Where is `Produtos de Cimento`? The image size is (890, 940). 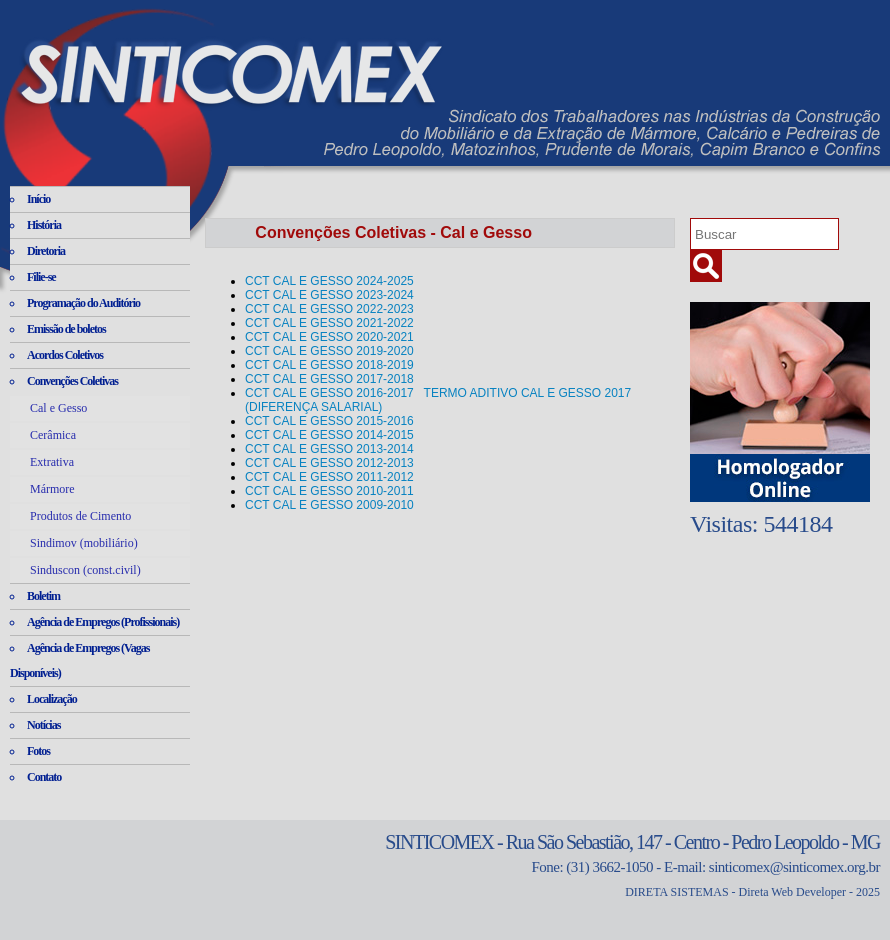
Produtos de Cimento is located at coordinates (80, 516).